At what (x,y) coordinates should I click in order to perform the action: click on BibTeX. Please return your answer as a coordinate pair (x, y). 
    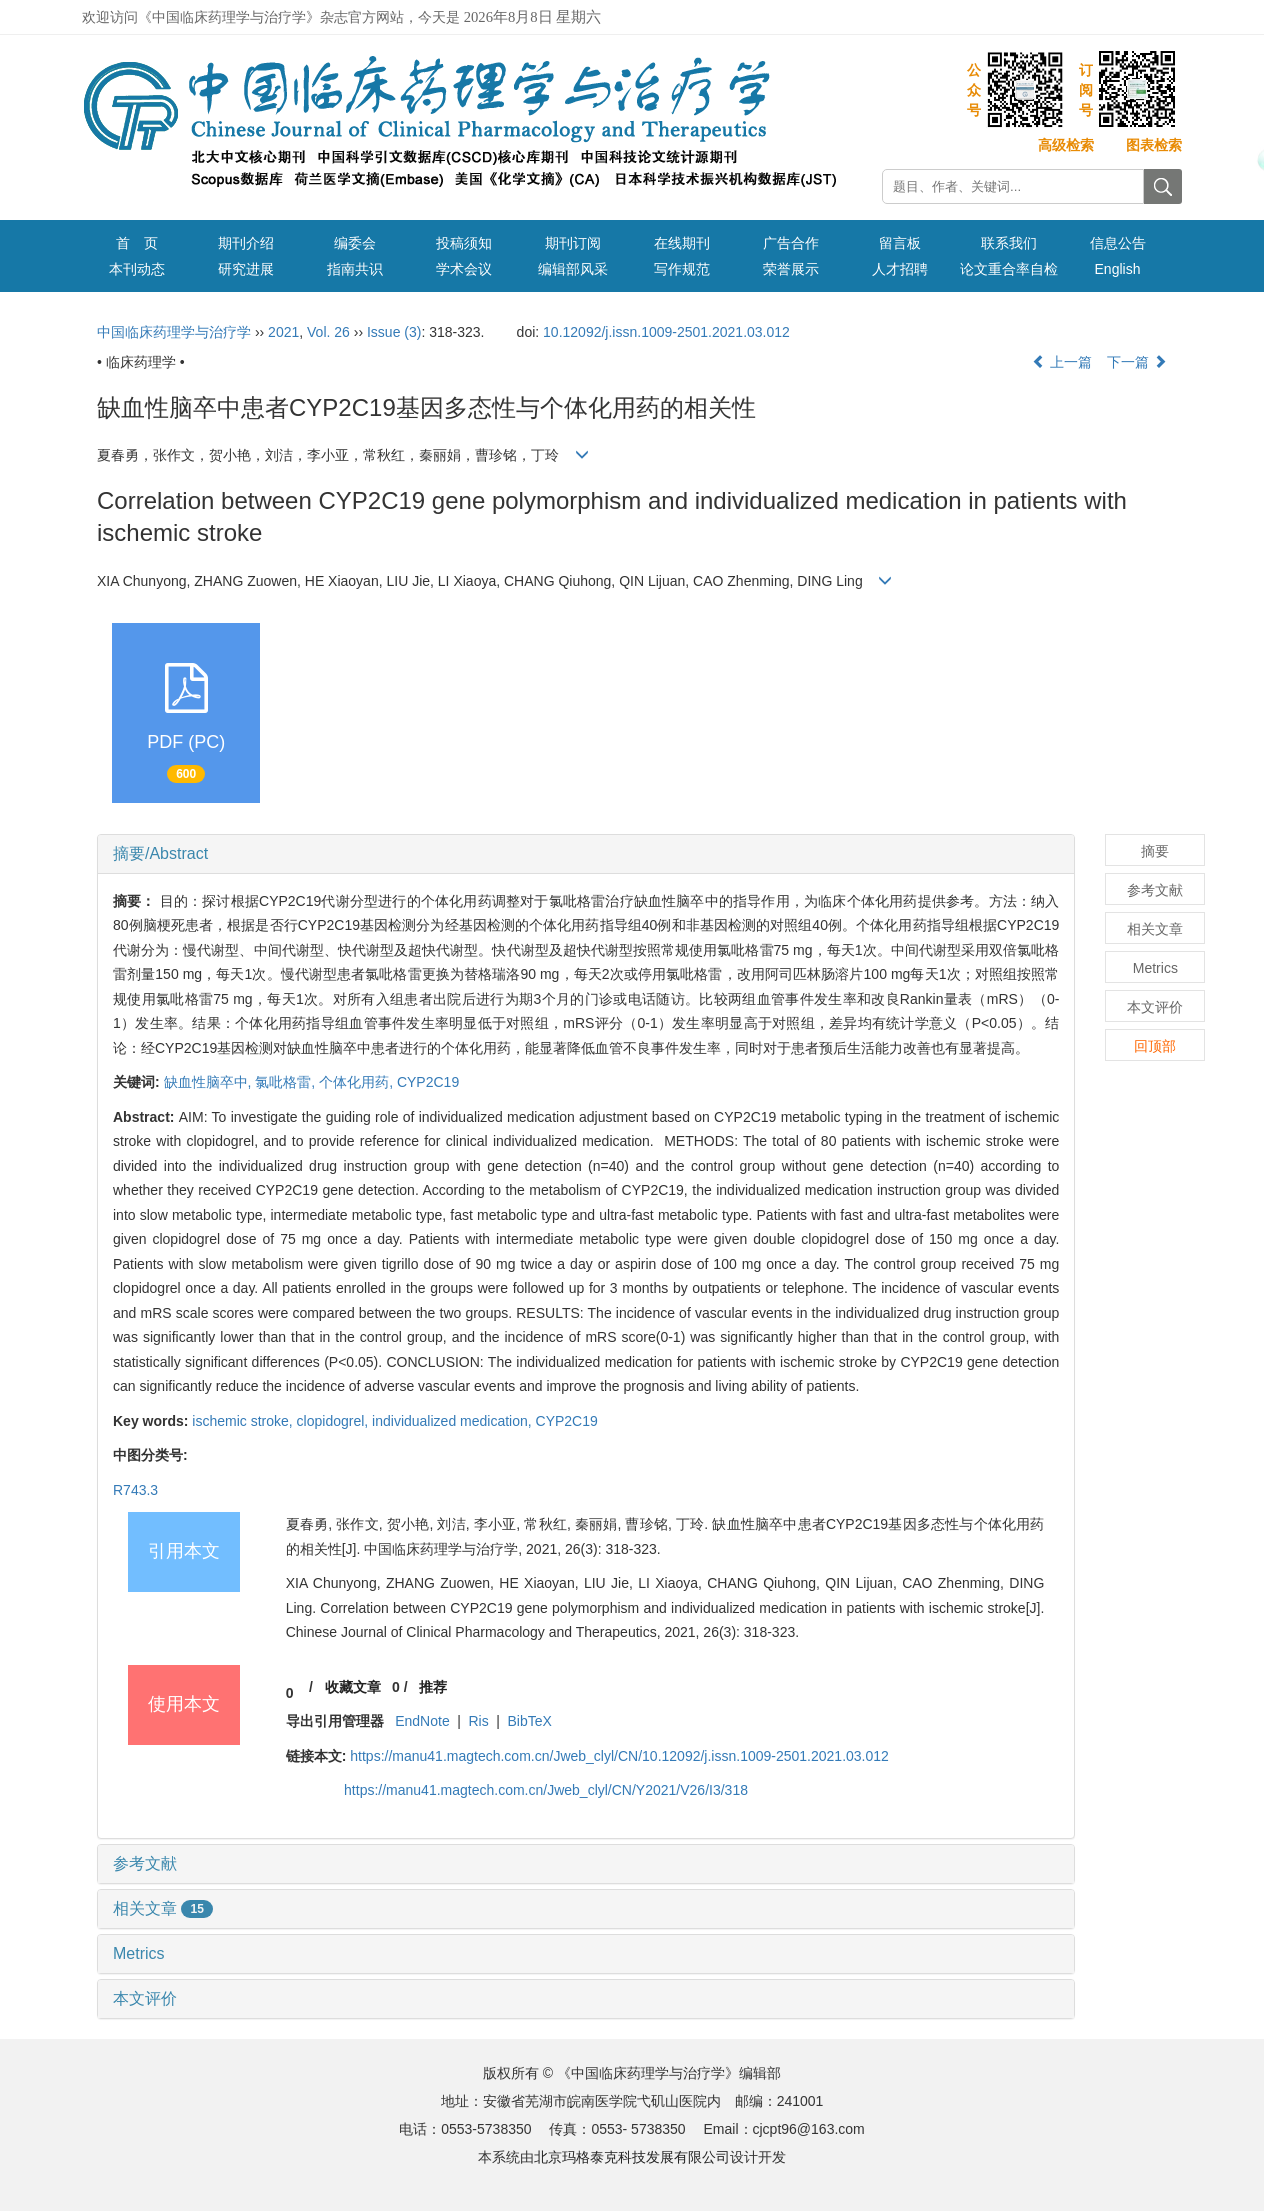
    Looking at the image, I should click on (530, 1721).